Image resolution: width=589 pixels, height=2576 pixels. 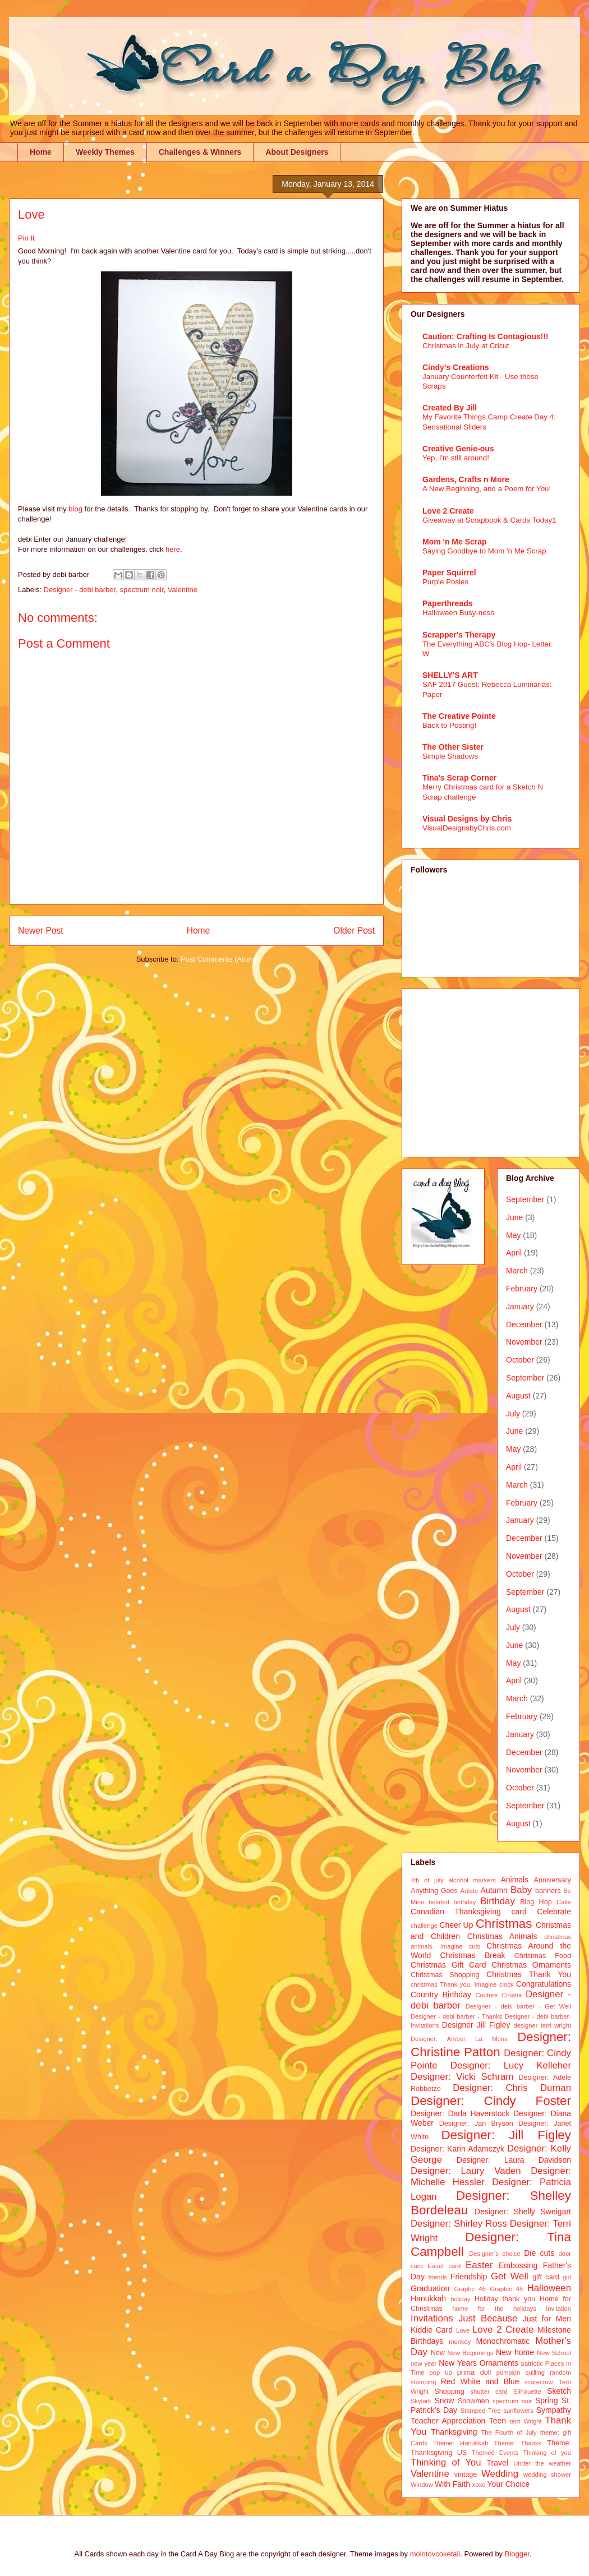 What do you see at coordinates (532, 2363) in the screenshot?
I see `patriotic` at bounding box center [532, 2363].